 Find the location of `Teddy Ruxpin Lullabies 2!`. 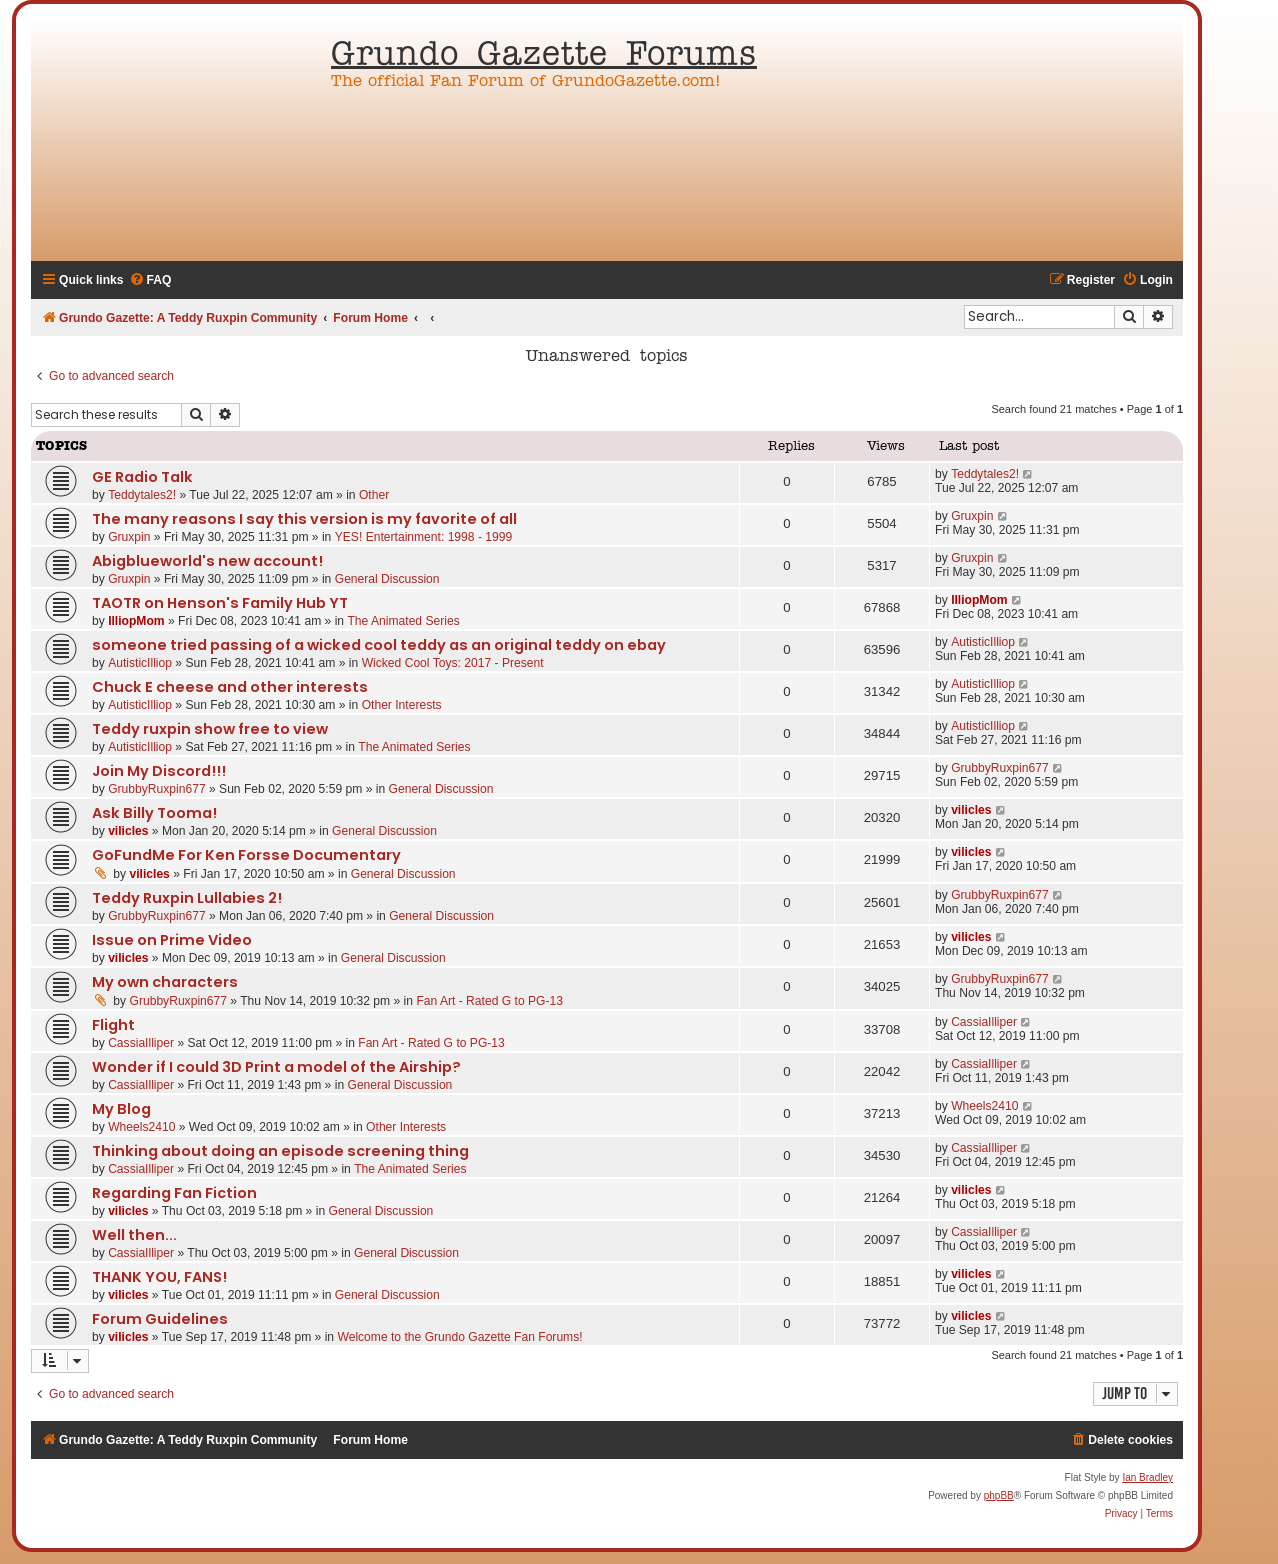

Teddy Ruxpin Lullabies 2! is located at coordinates (187, 898).